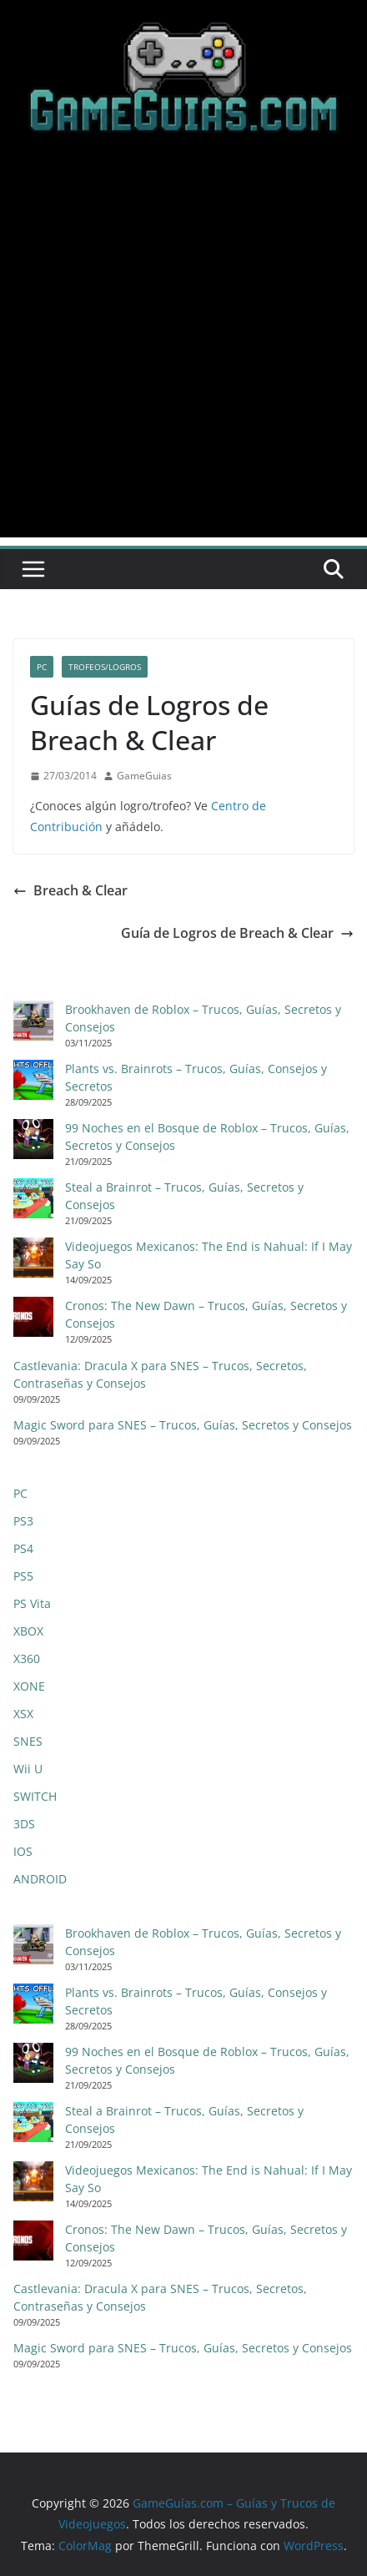  I want to click on IOS, so click(23, 1851).